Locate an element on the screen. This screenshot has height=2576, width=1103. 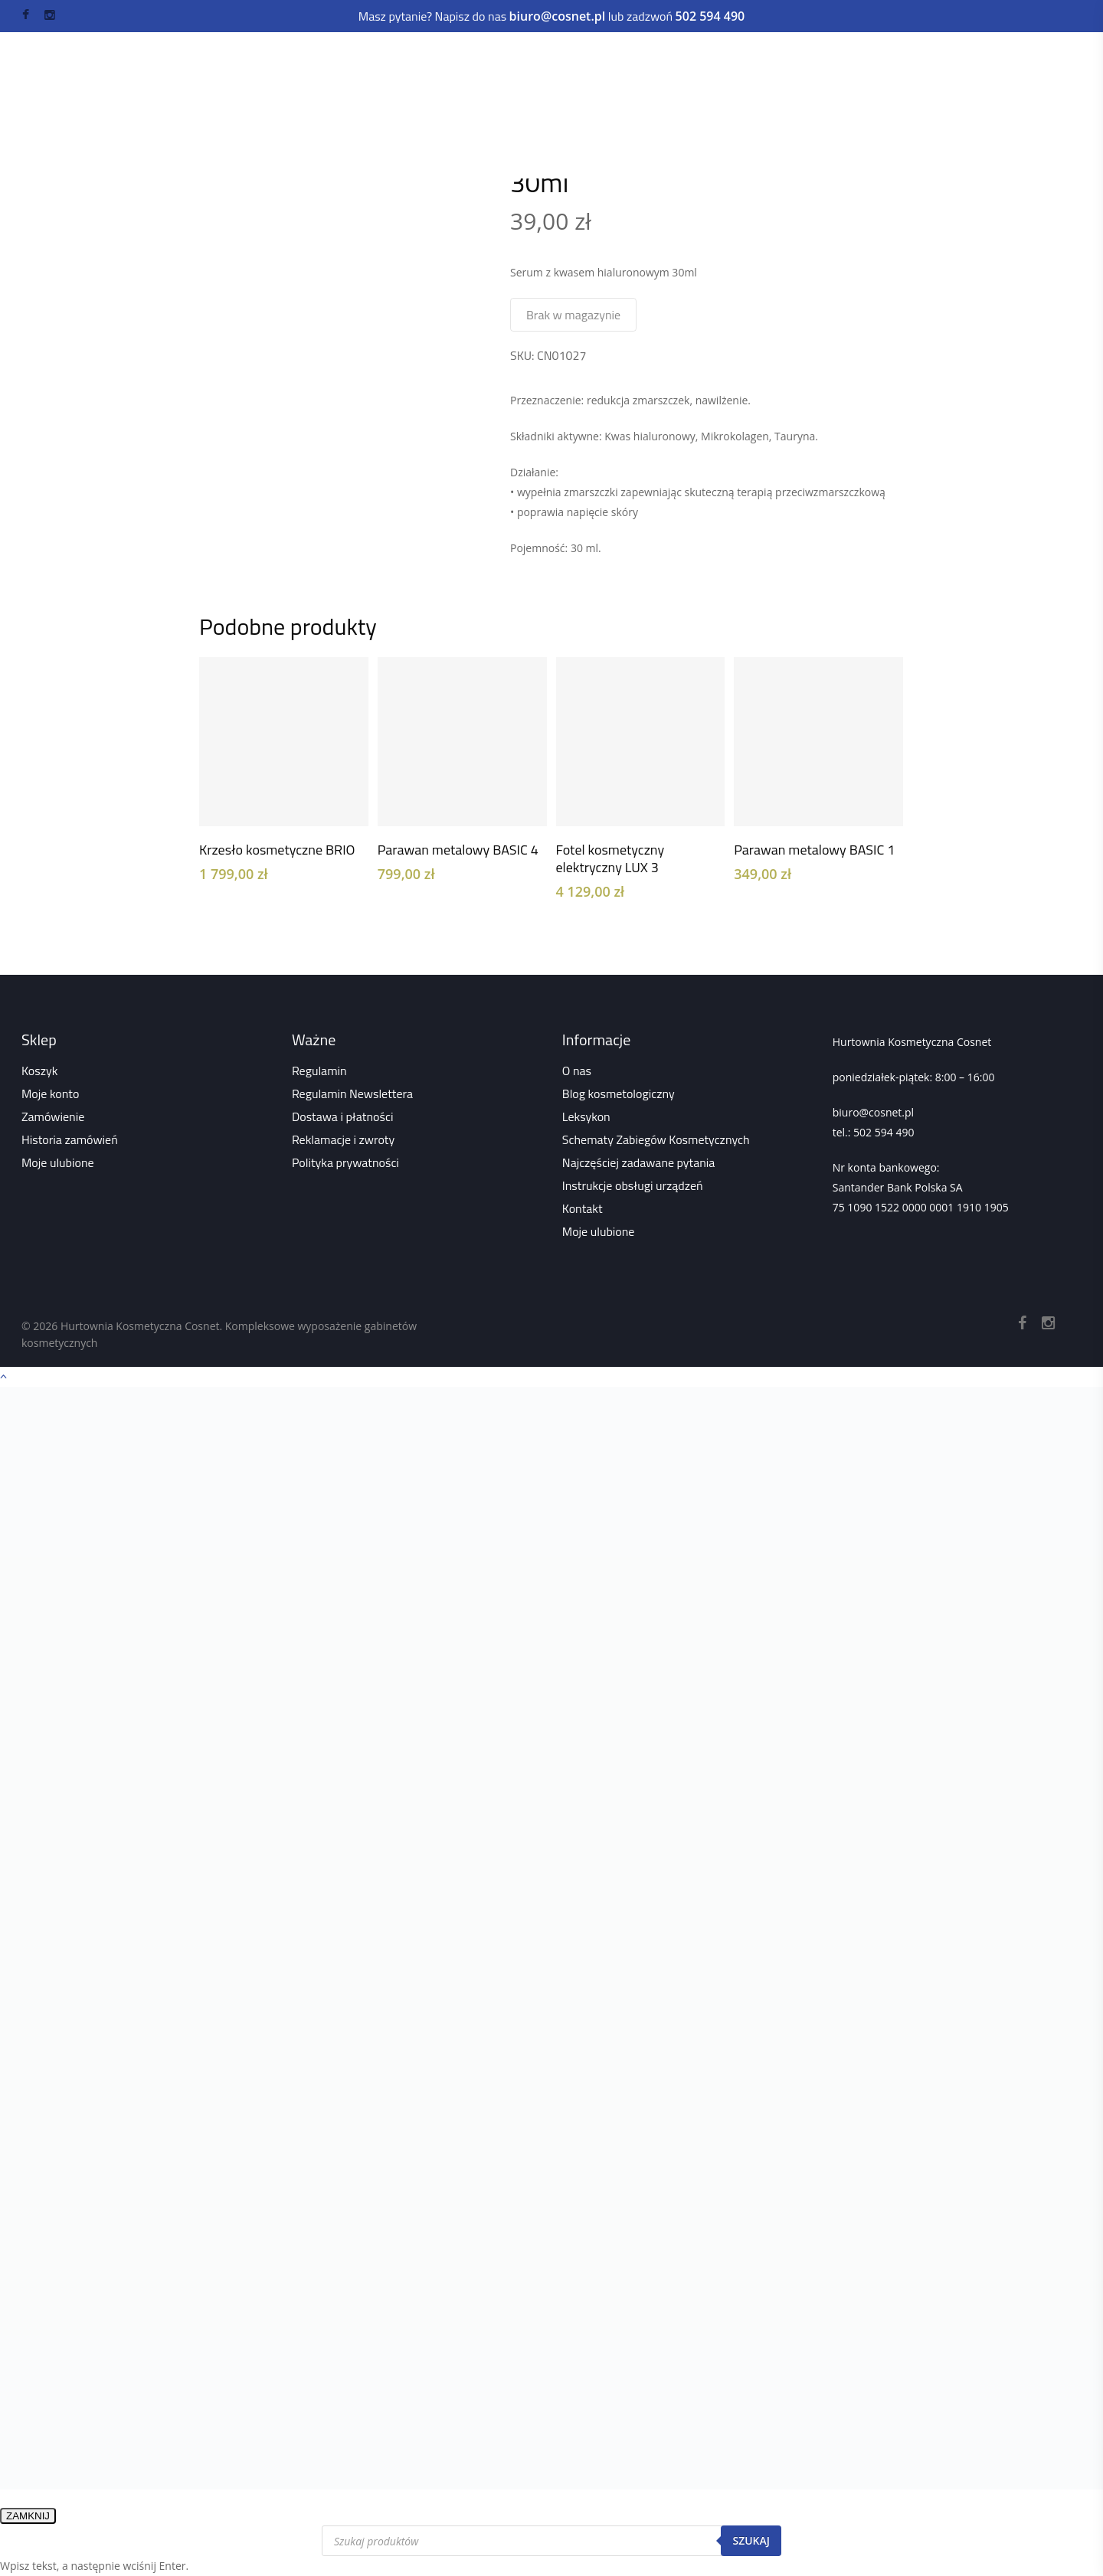
Reklamacje i zwroty is located at coordinates (343, 1139).